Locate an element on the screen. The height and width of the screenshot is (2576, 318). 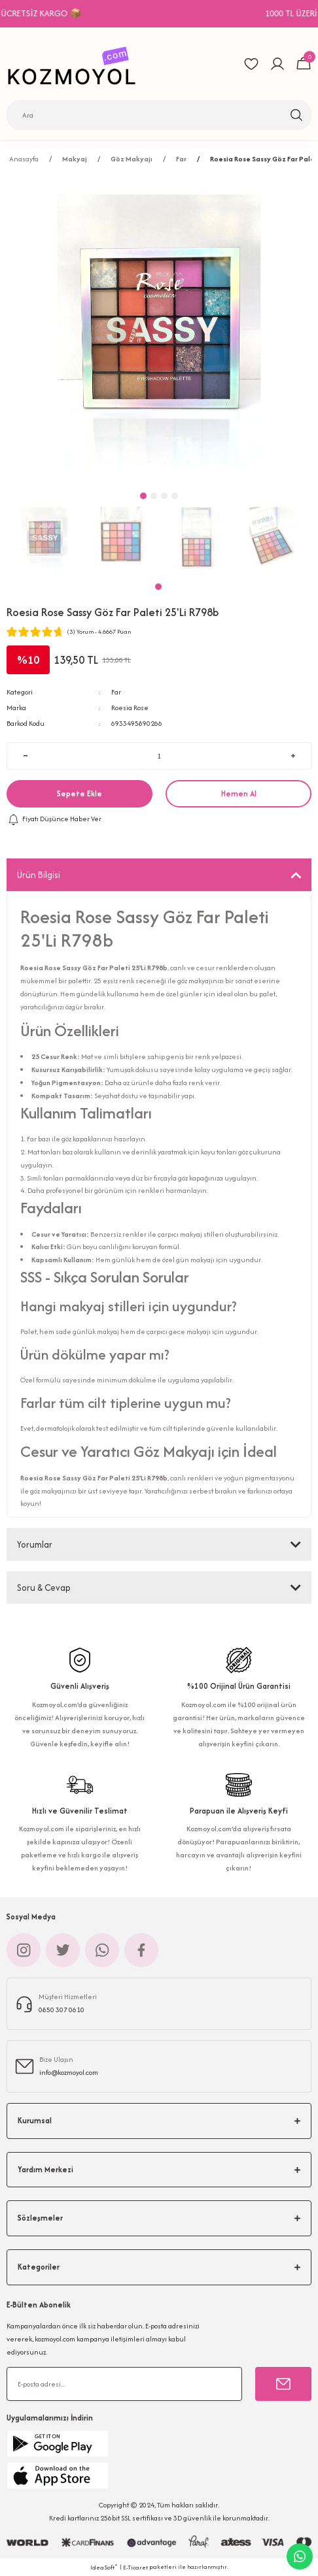
[Cart] is located at coordinates (303, 64).